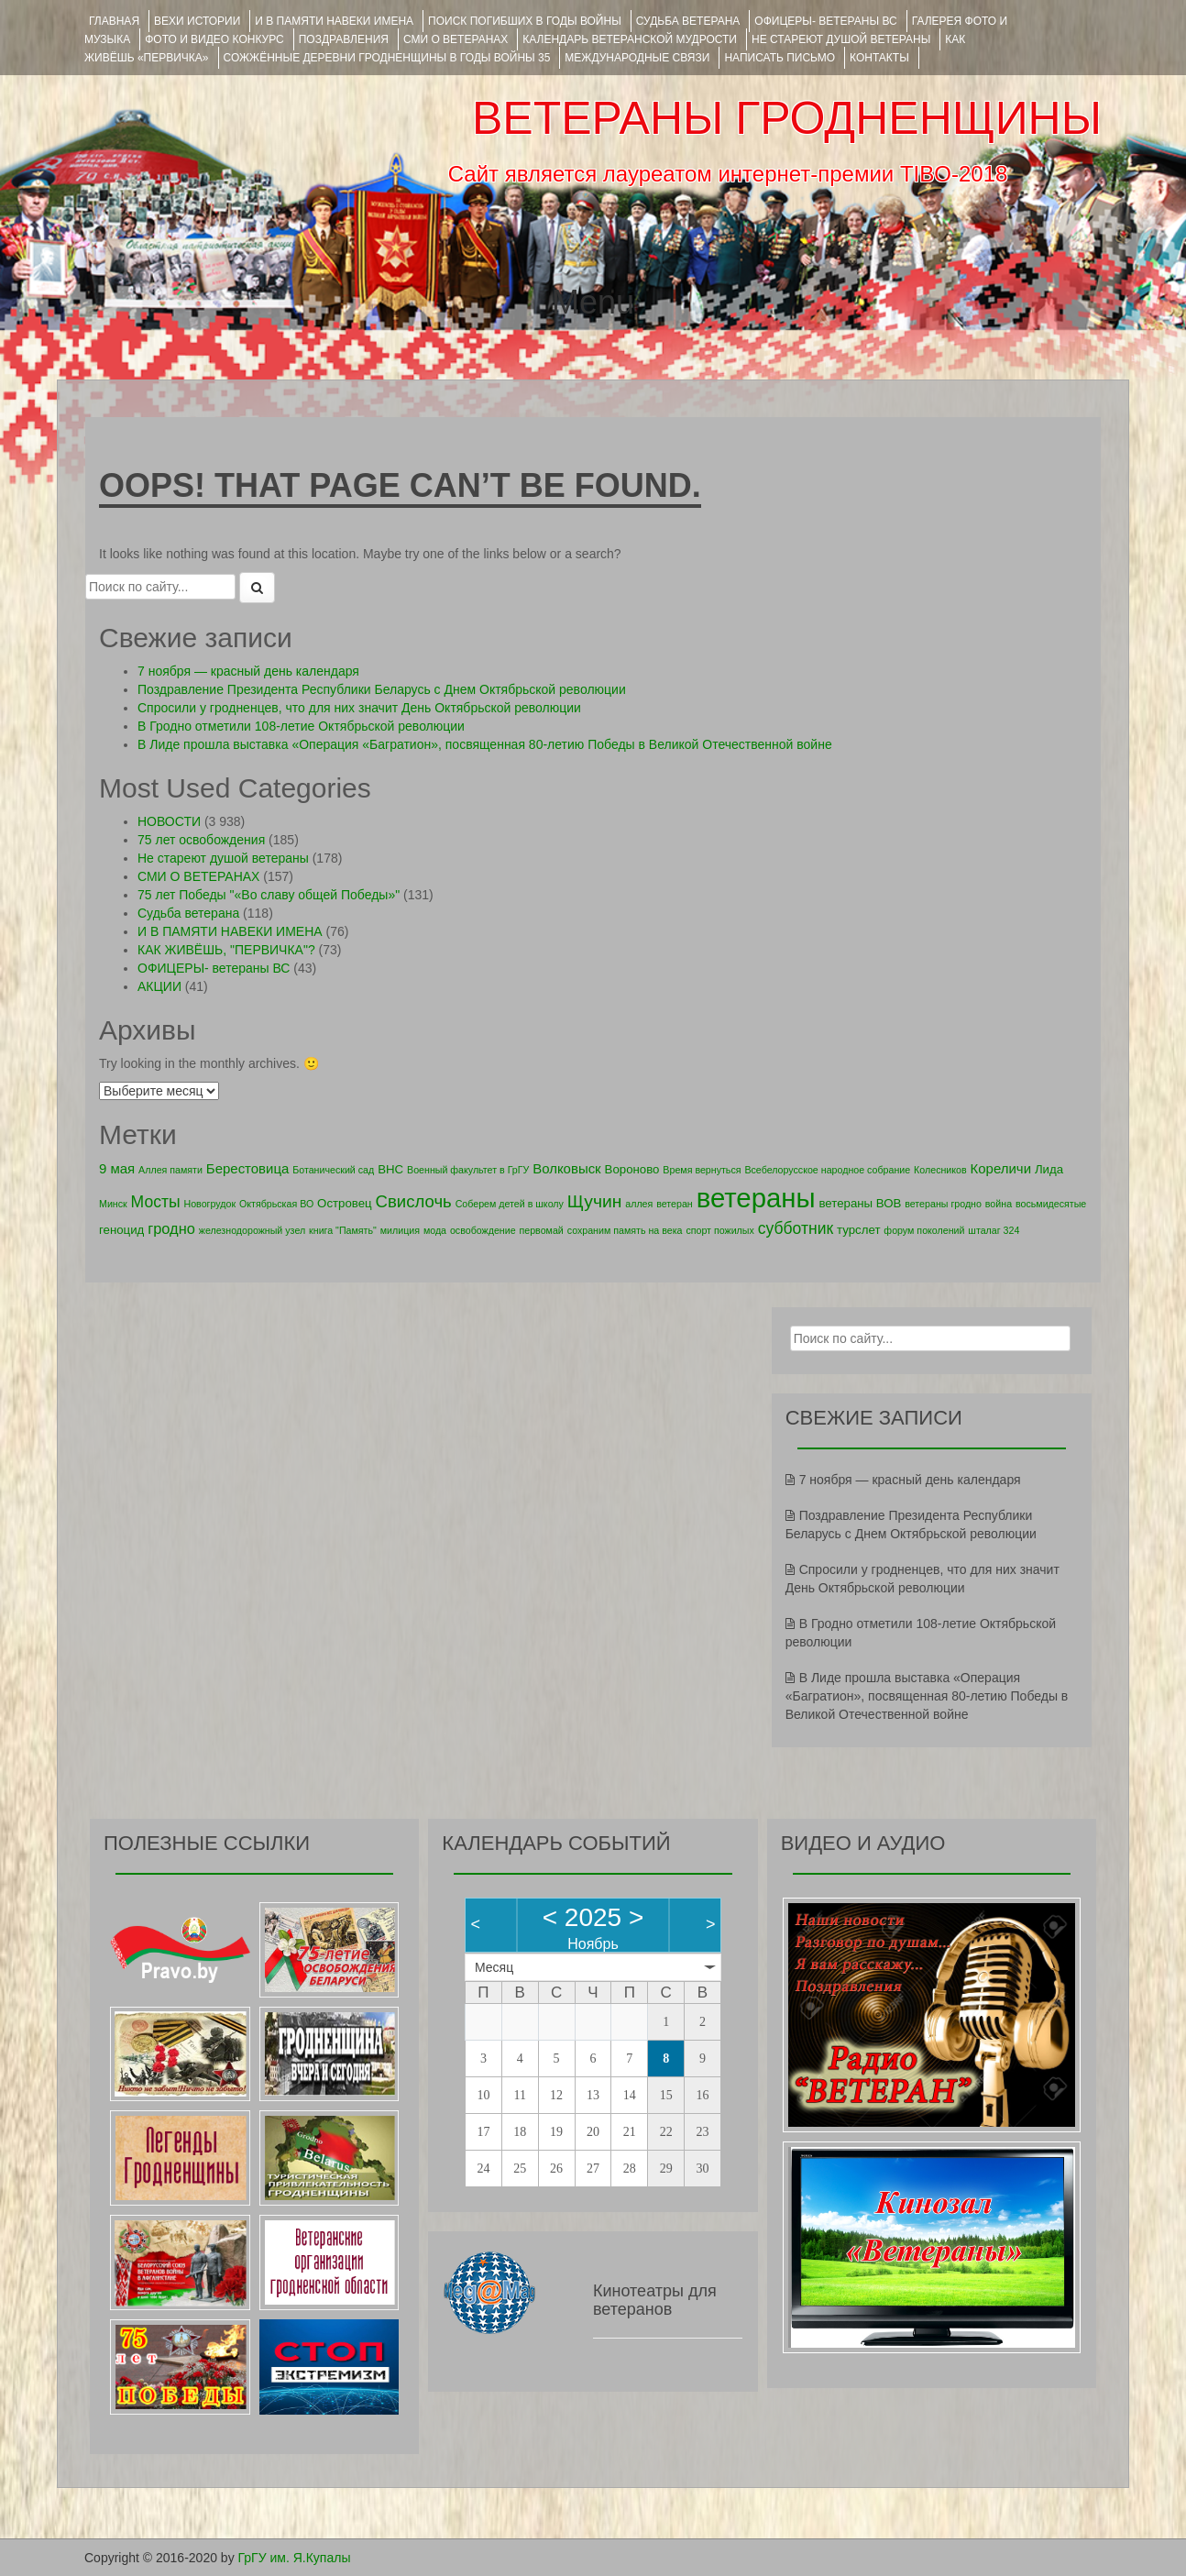  I want to click on милиция [милиция (1 элемент)], so click(400, 1230).